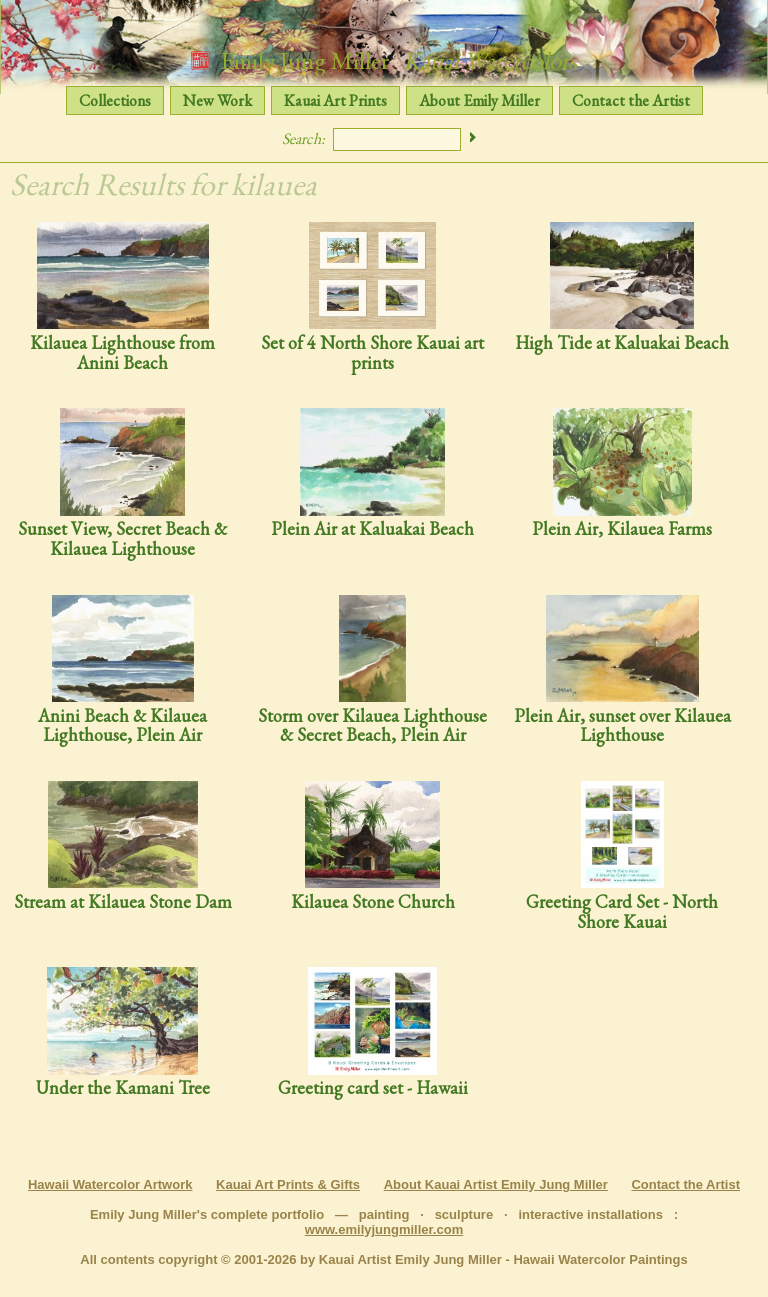 This screenshot has height=1297, width=768. What do you see at coordinates (479, 100) in the screenshot?
I see `About Emily Miller` at bounding box center [479, 100].